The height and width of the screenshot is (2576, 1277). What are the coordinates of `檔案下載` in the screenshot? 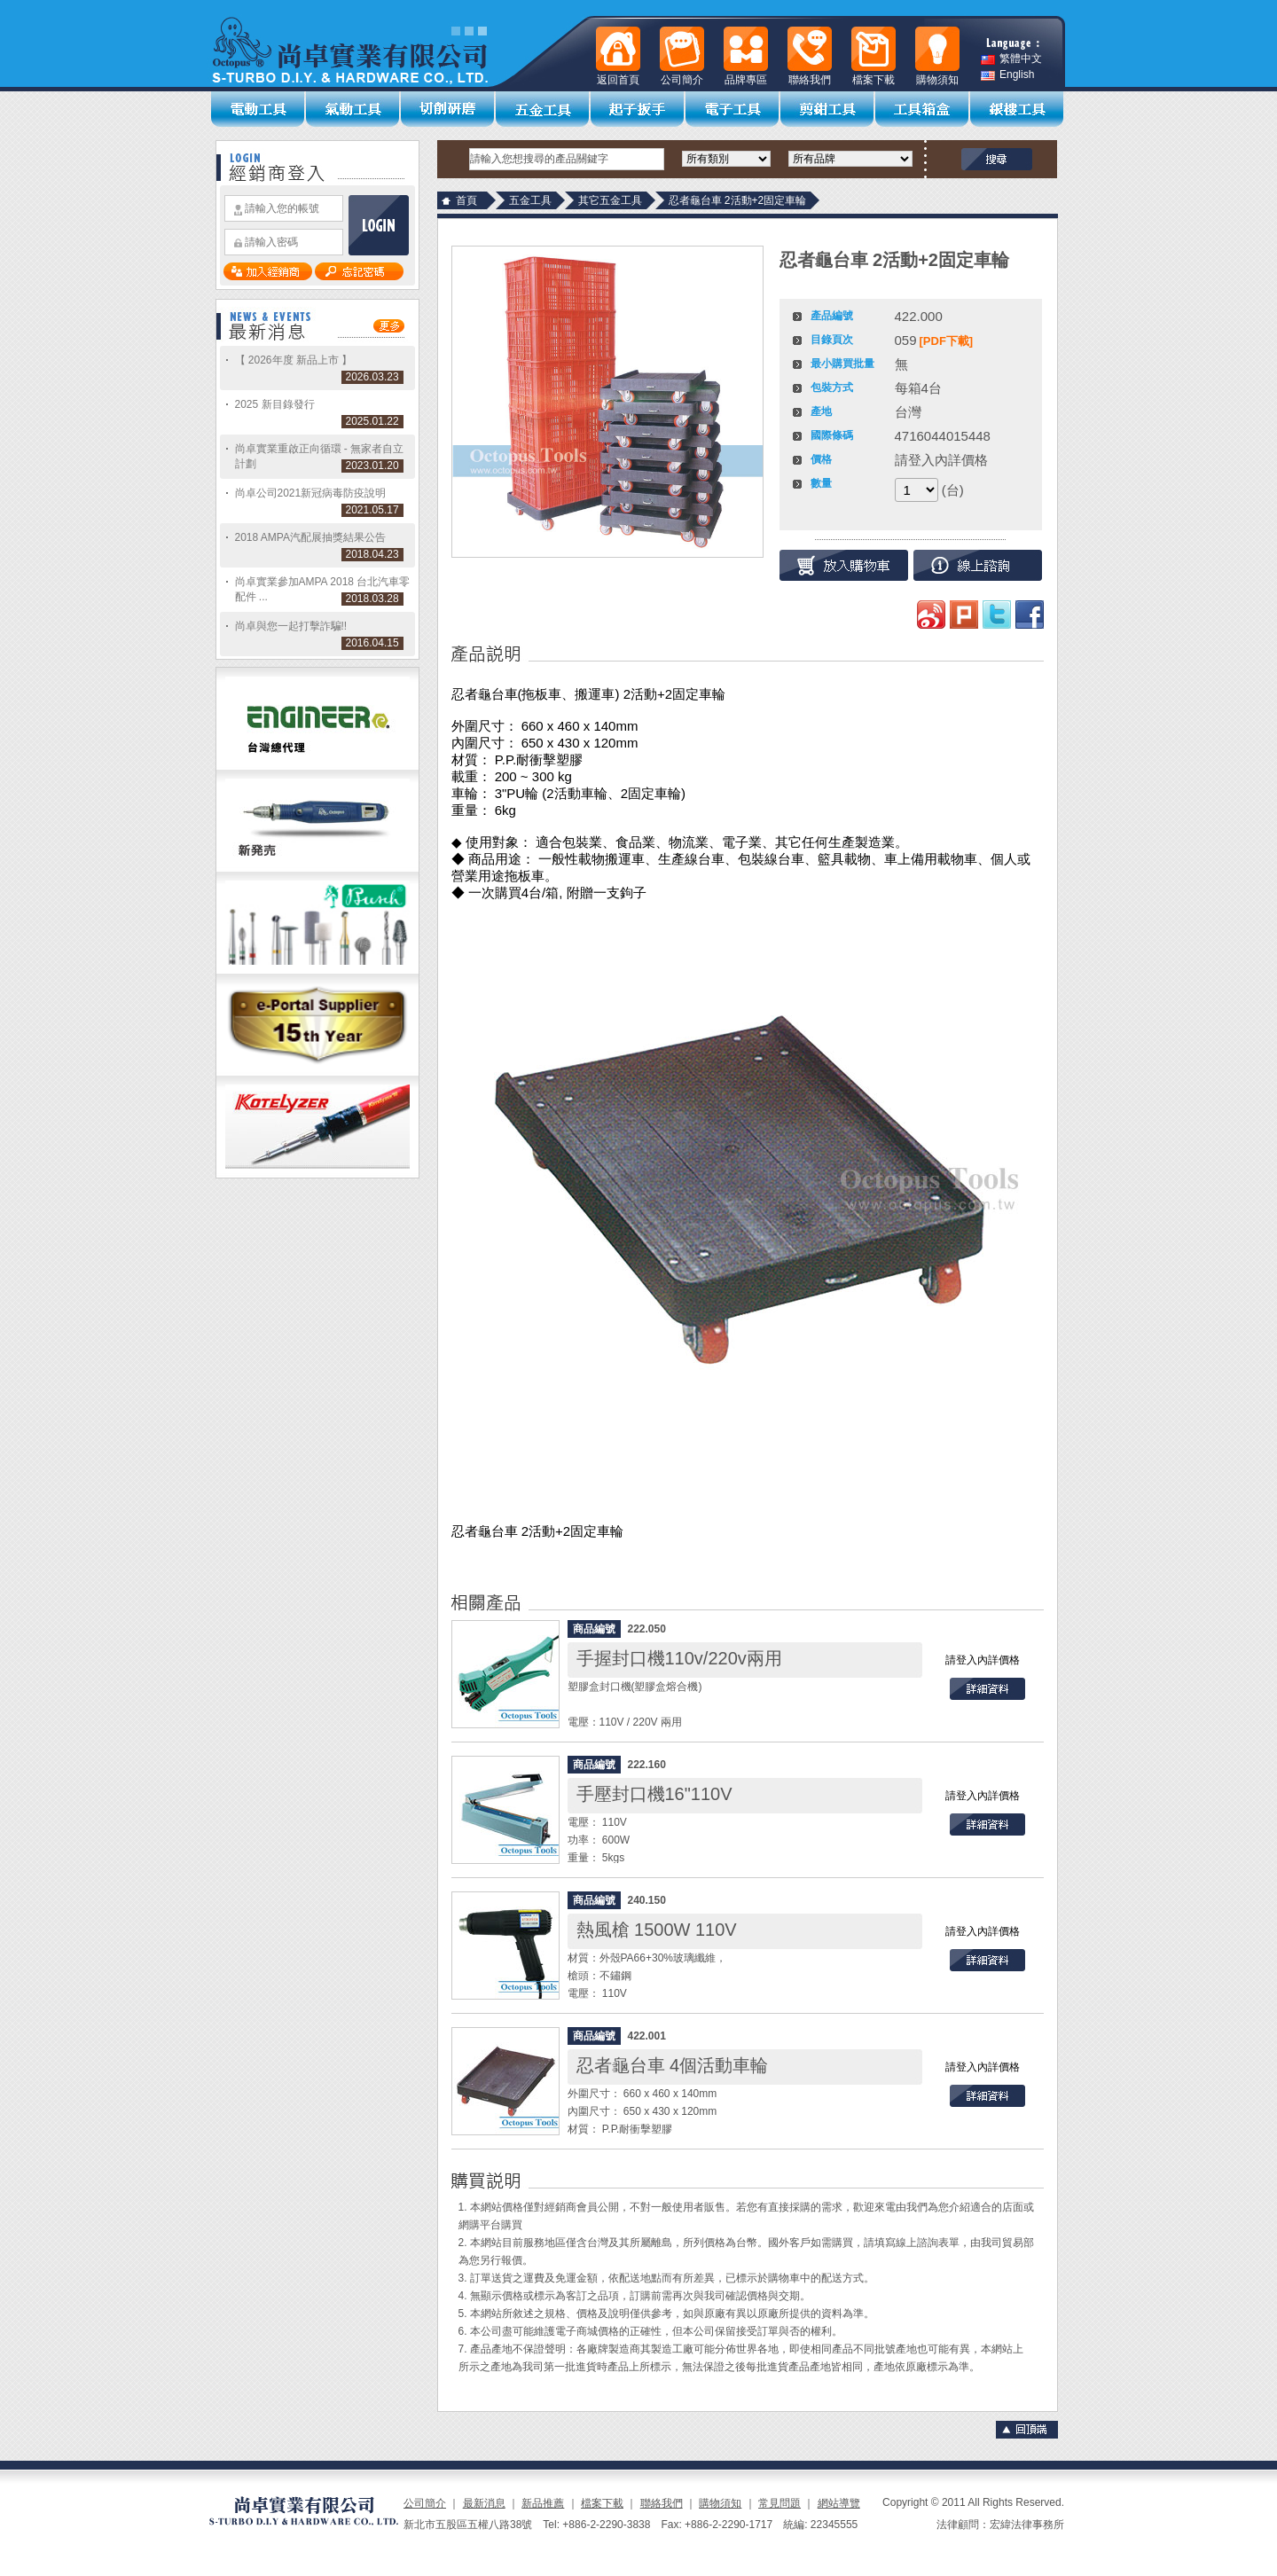 It's located at (602, 2503).